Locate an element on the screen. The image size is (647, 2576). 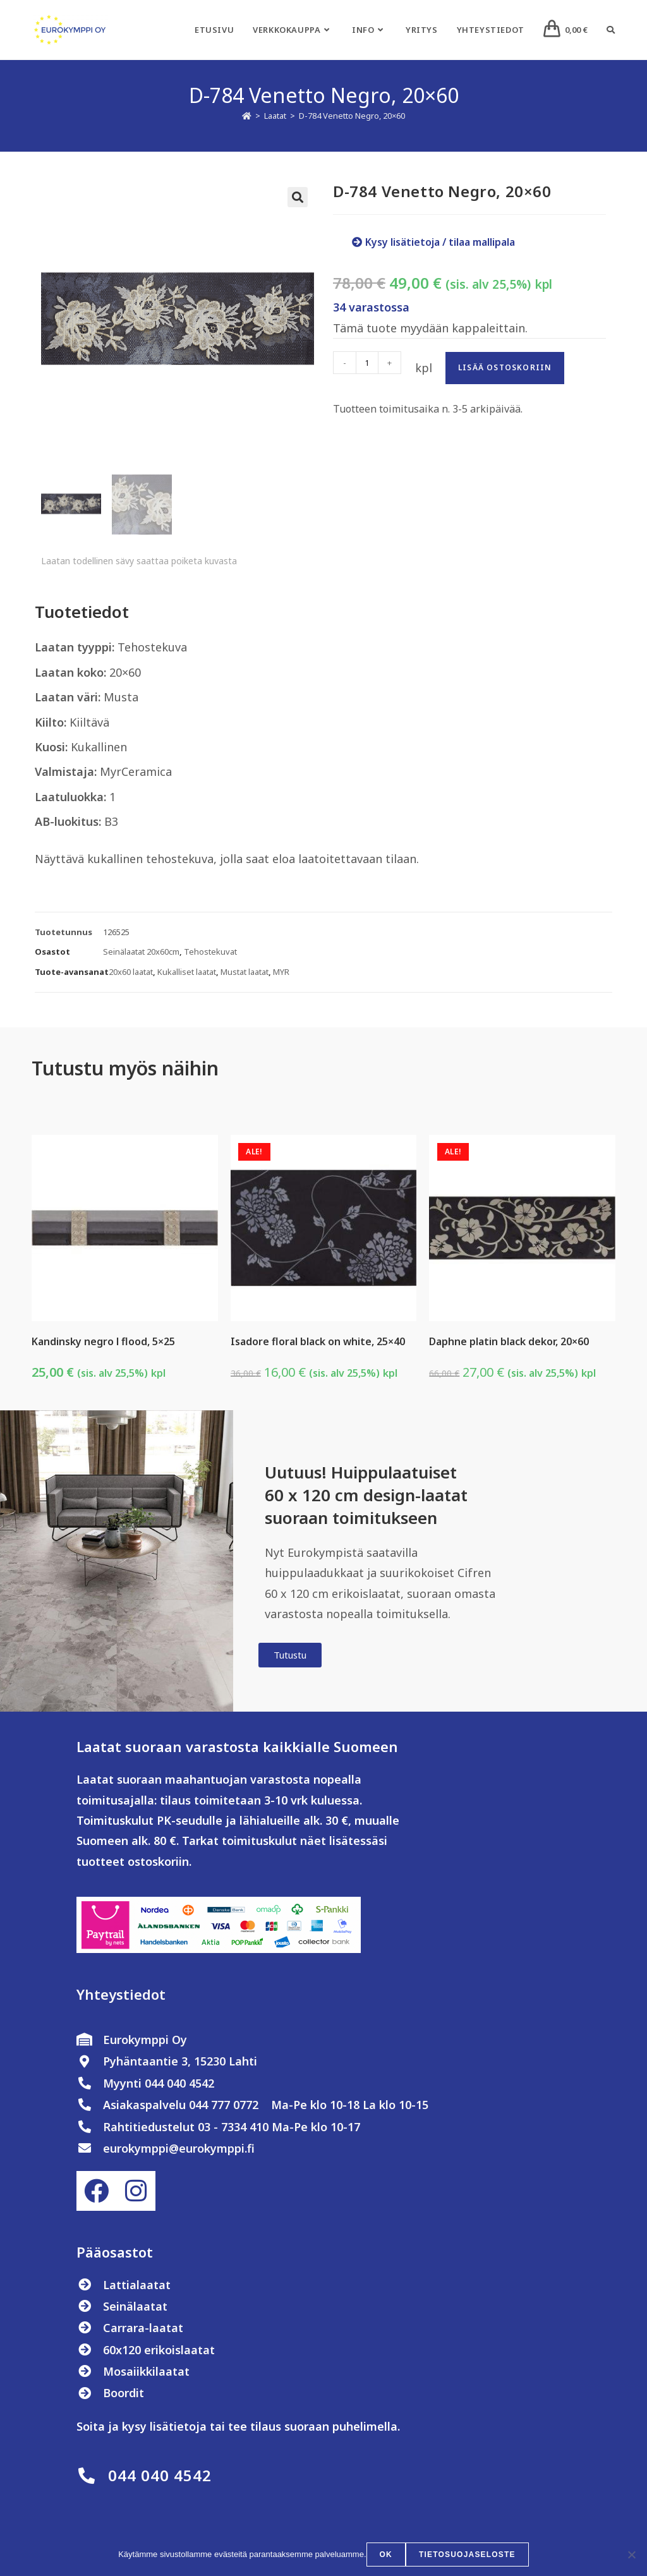
Lisää ostoskoriin is located at coordinates (505, 367).